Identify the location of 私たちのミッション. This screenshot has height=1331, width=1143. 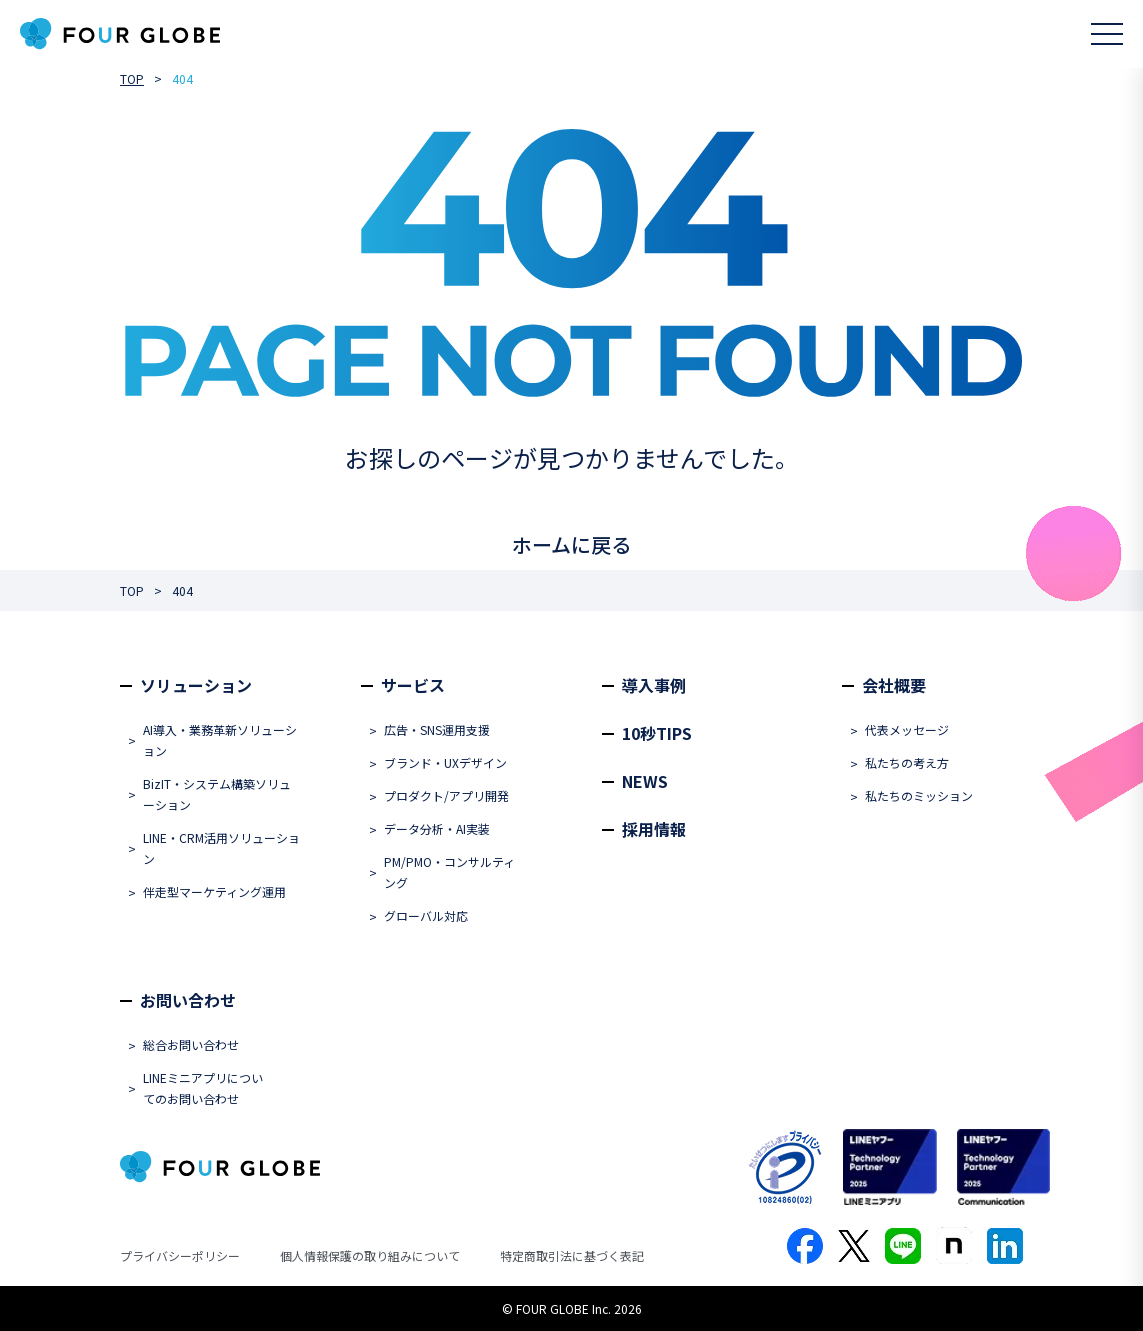
(919, 795).